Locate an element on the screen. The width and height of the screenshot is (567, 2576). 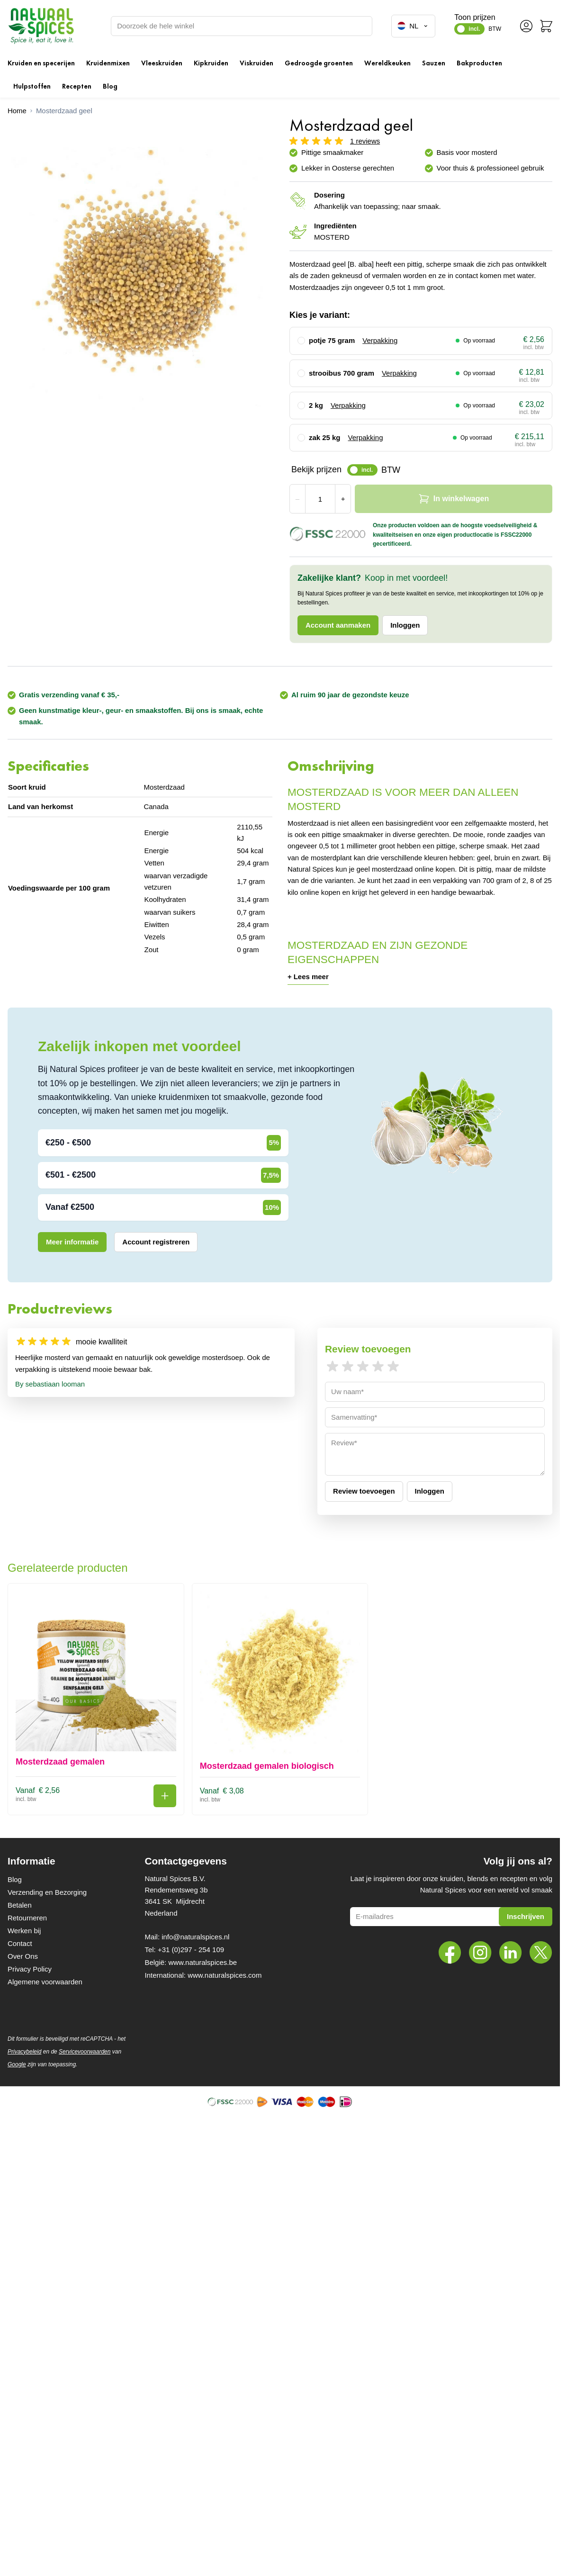
NL is located at coordinates (413, 26).